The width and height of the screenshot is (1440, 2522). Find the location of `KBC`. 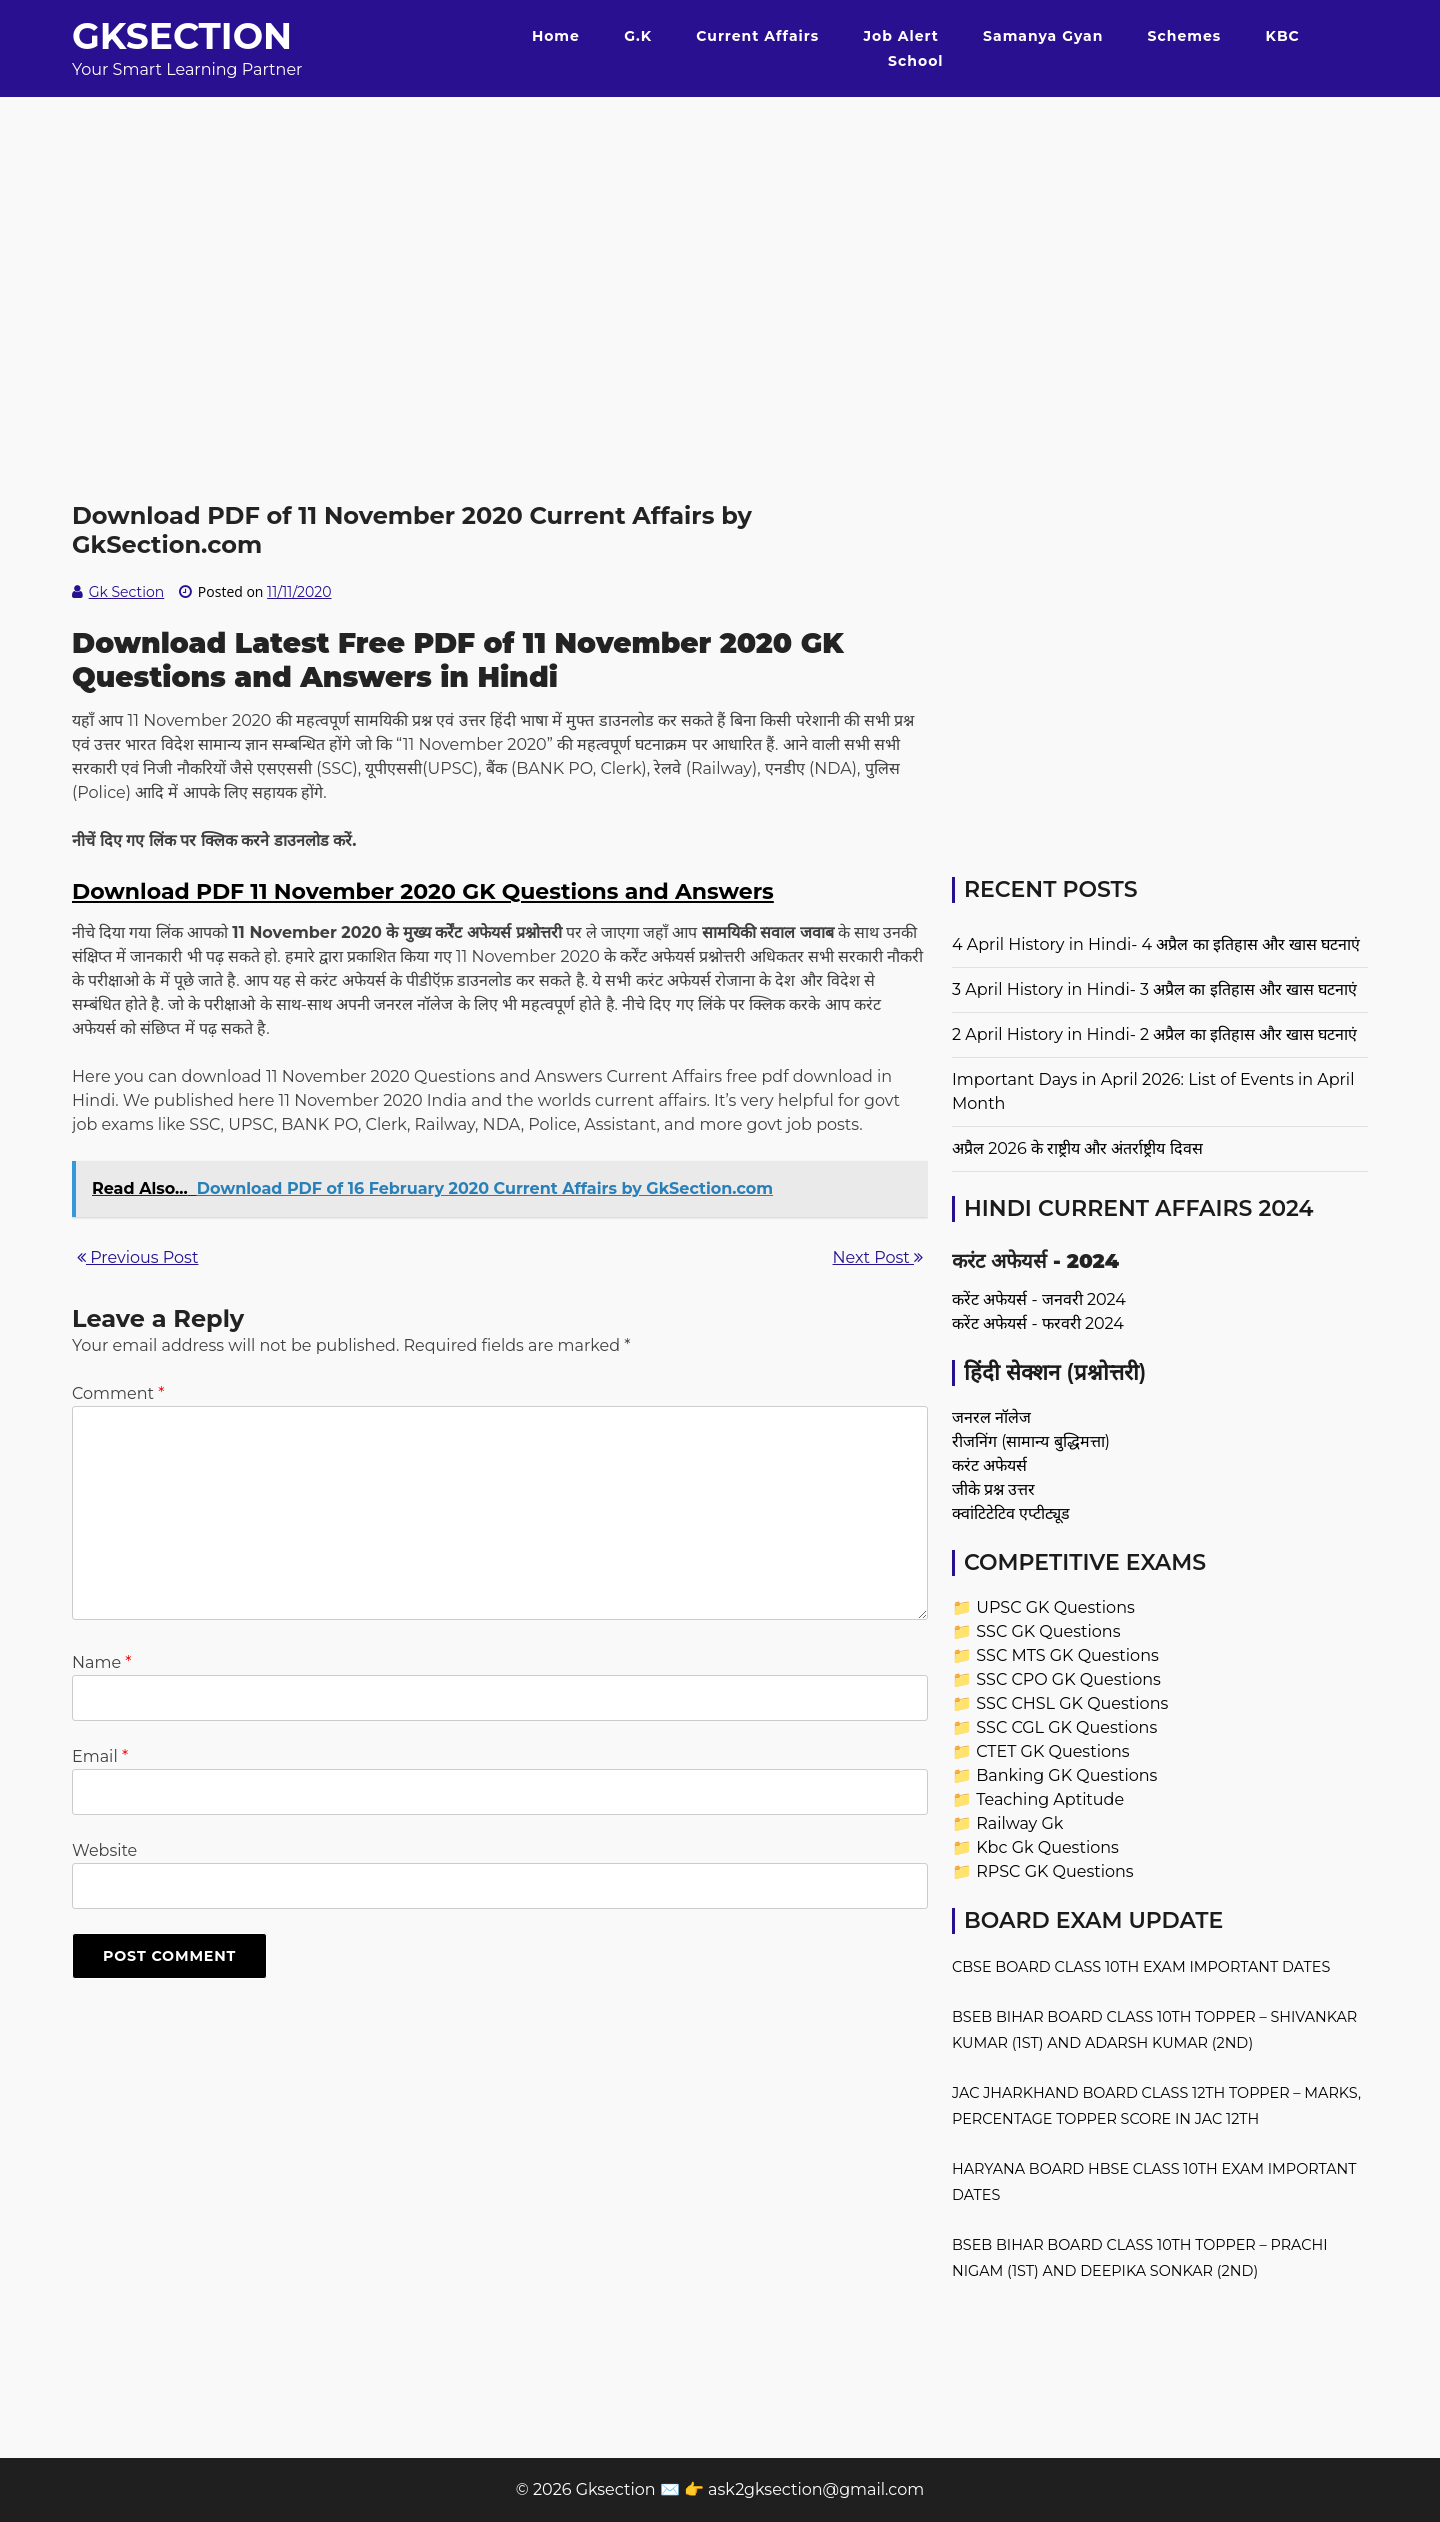

KBC is located at coordinates (1283, 36).